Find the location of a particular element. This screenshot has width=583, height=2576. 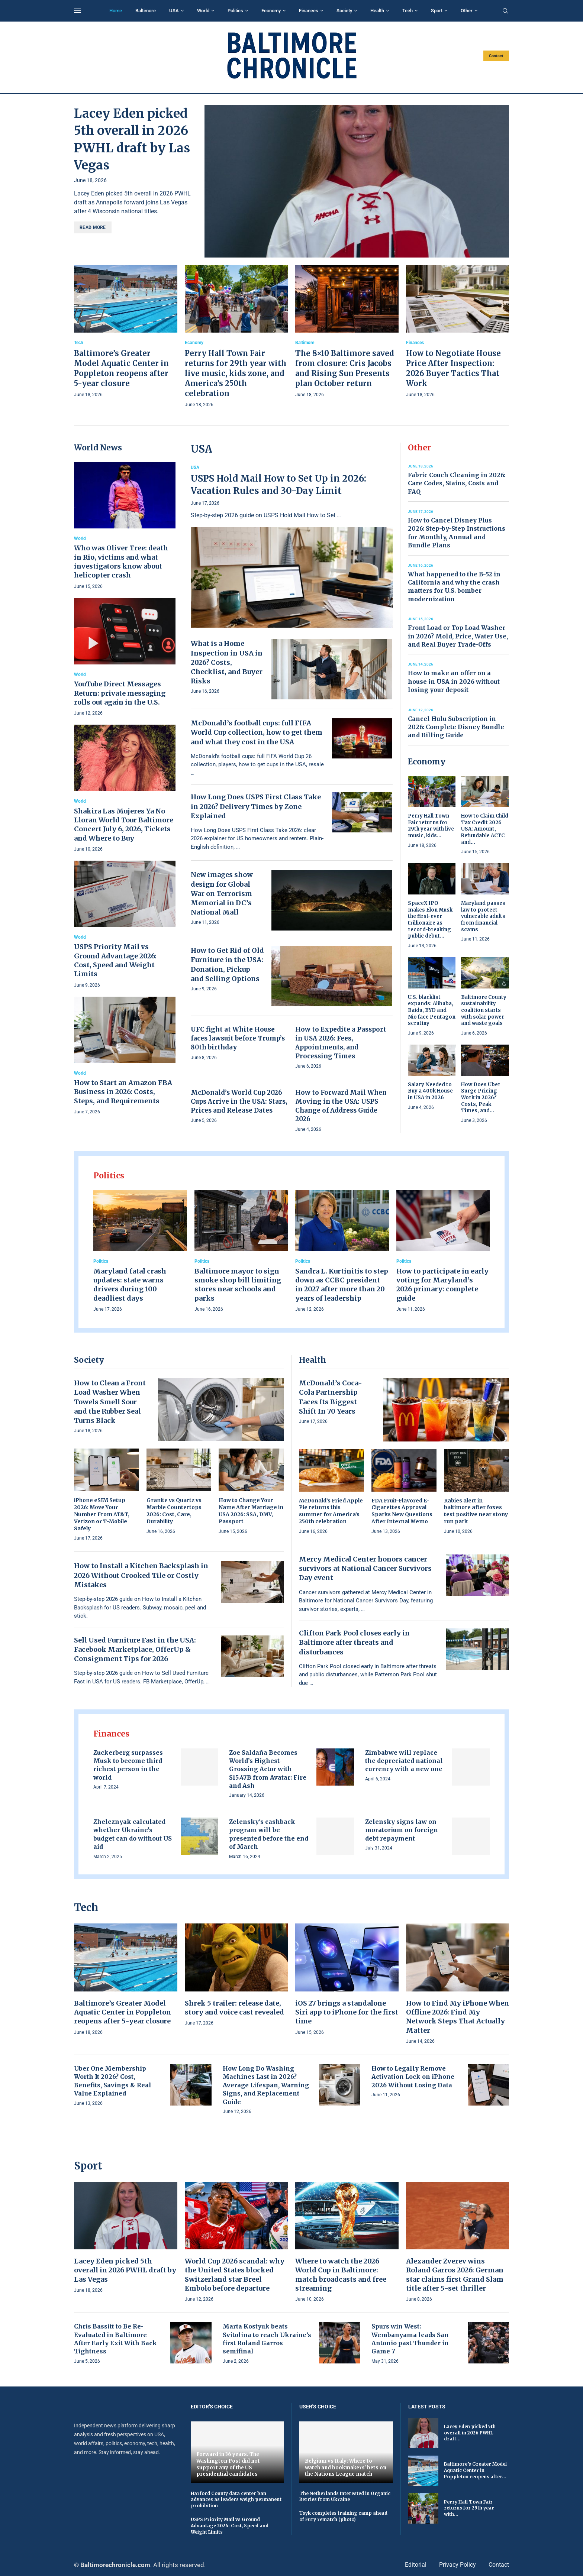

Read more is located at coordinates (93, 227).